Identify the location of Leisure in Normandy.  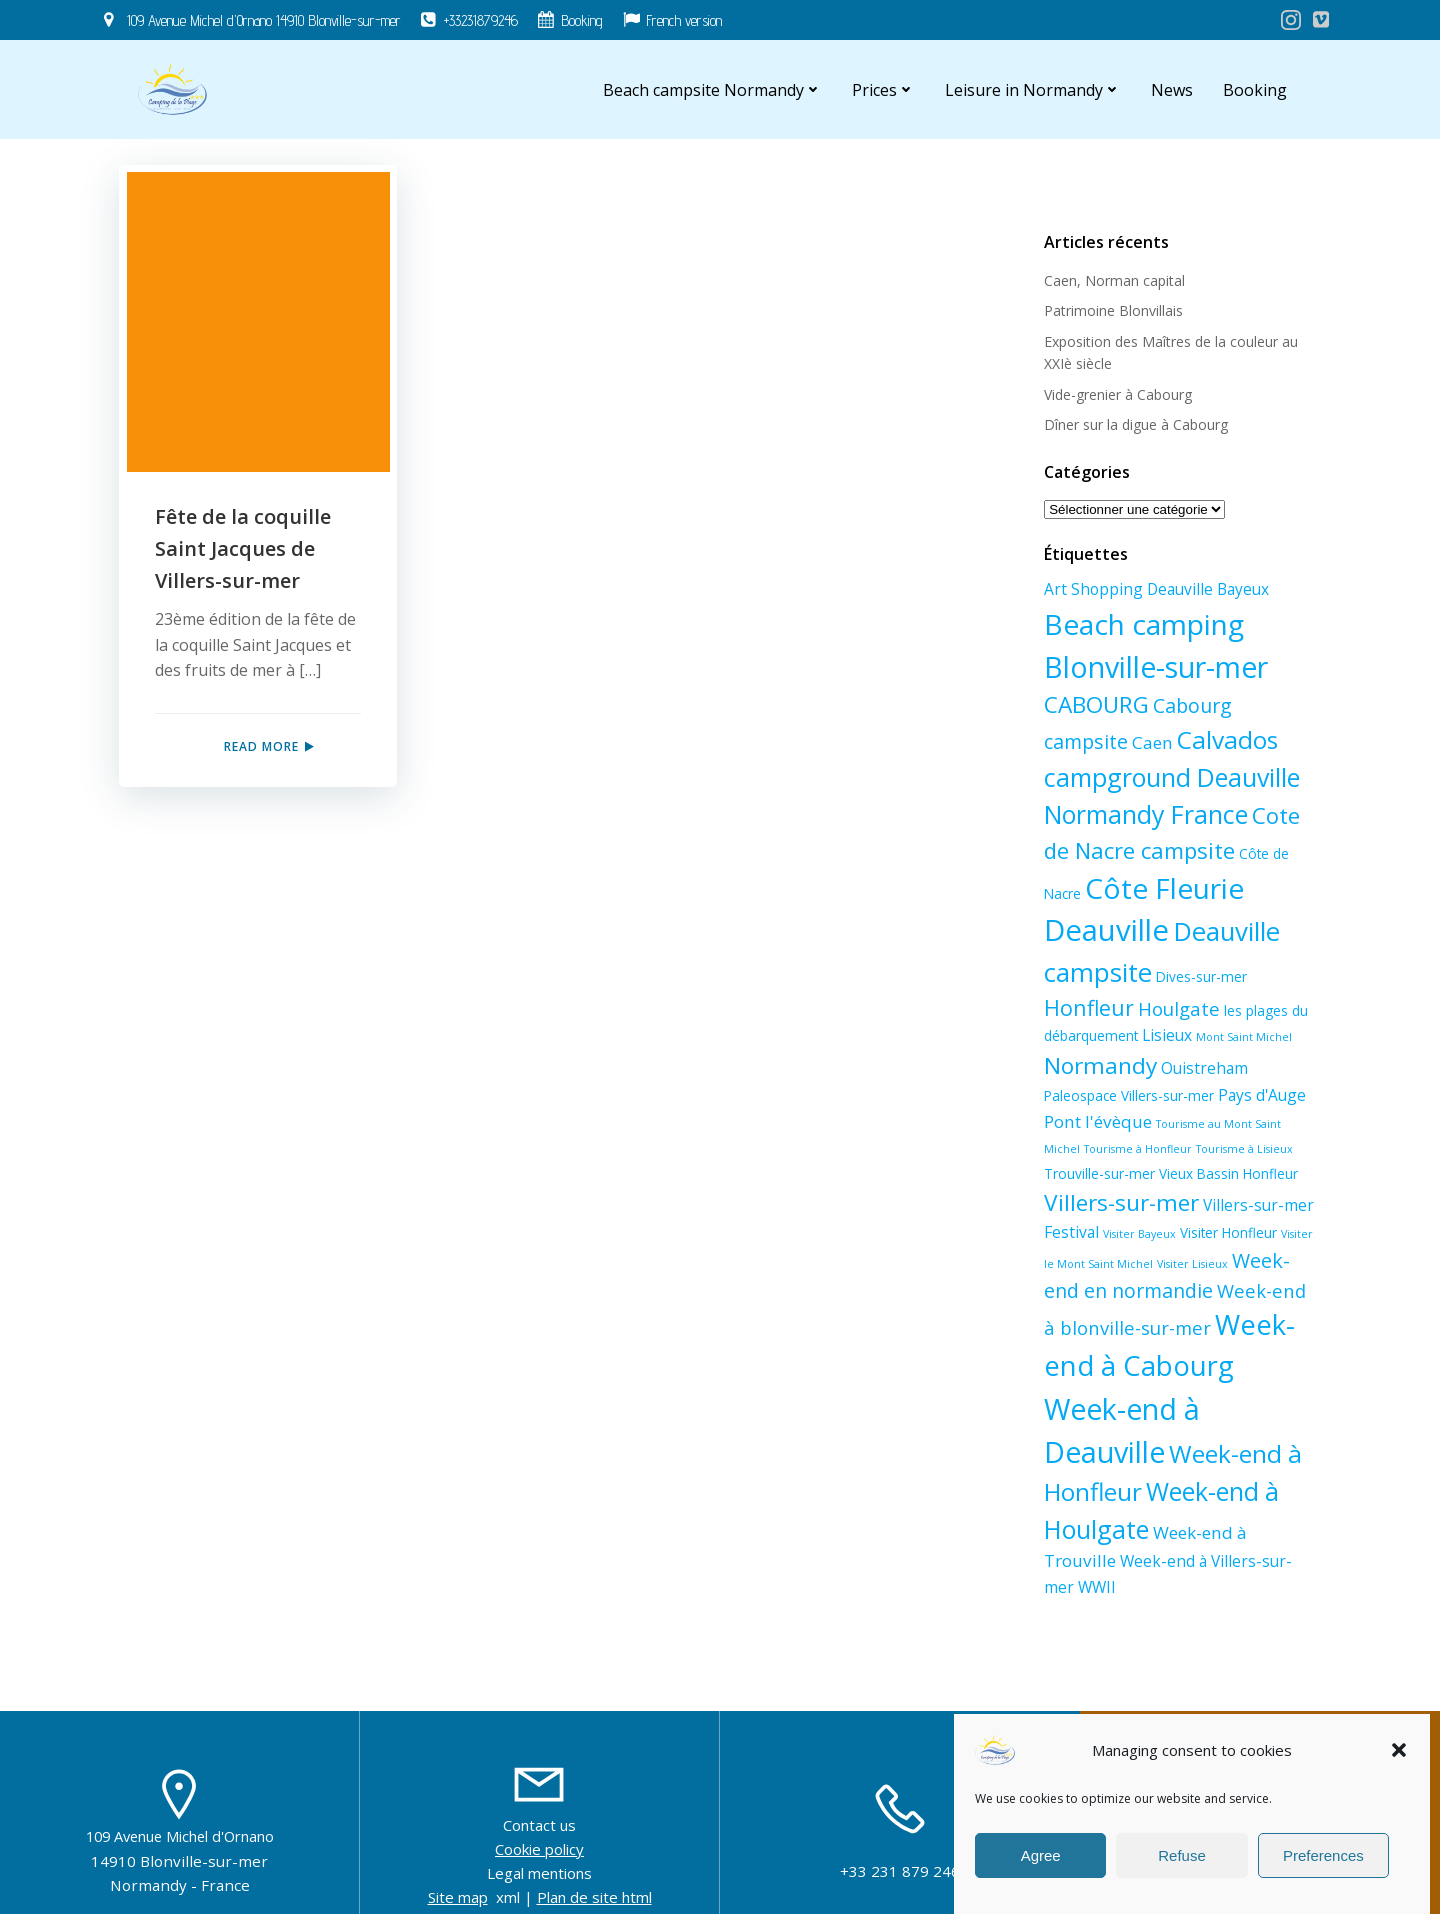
(1034, 90).